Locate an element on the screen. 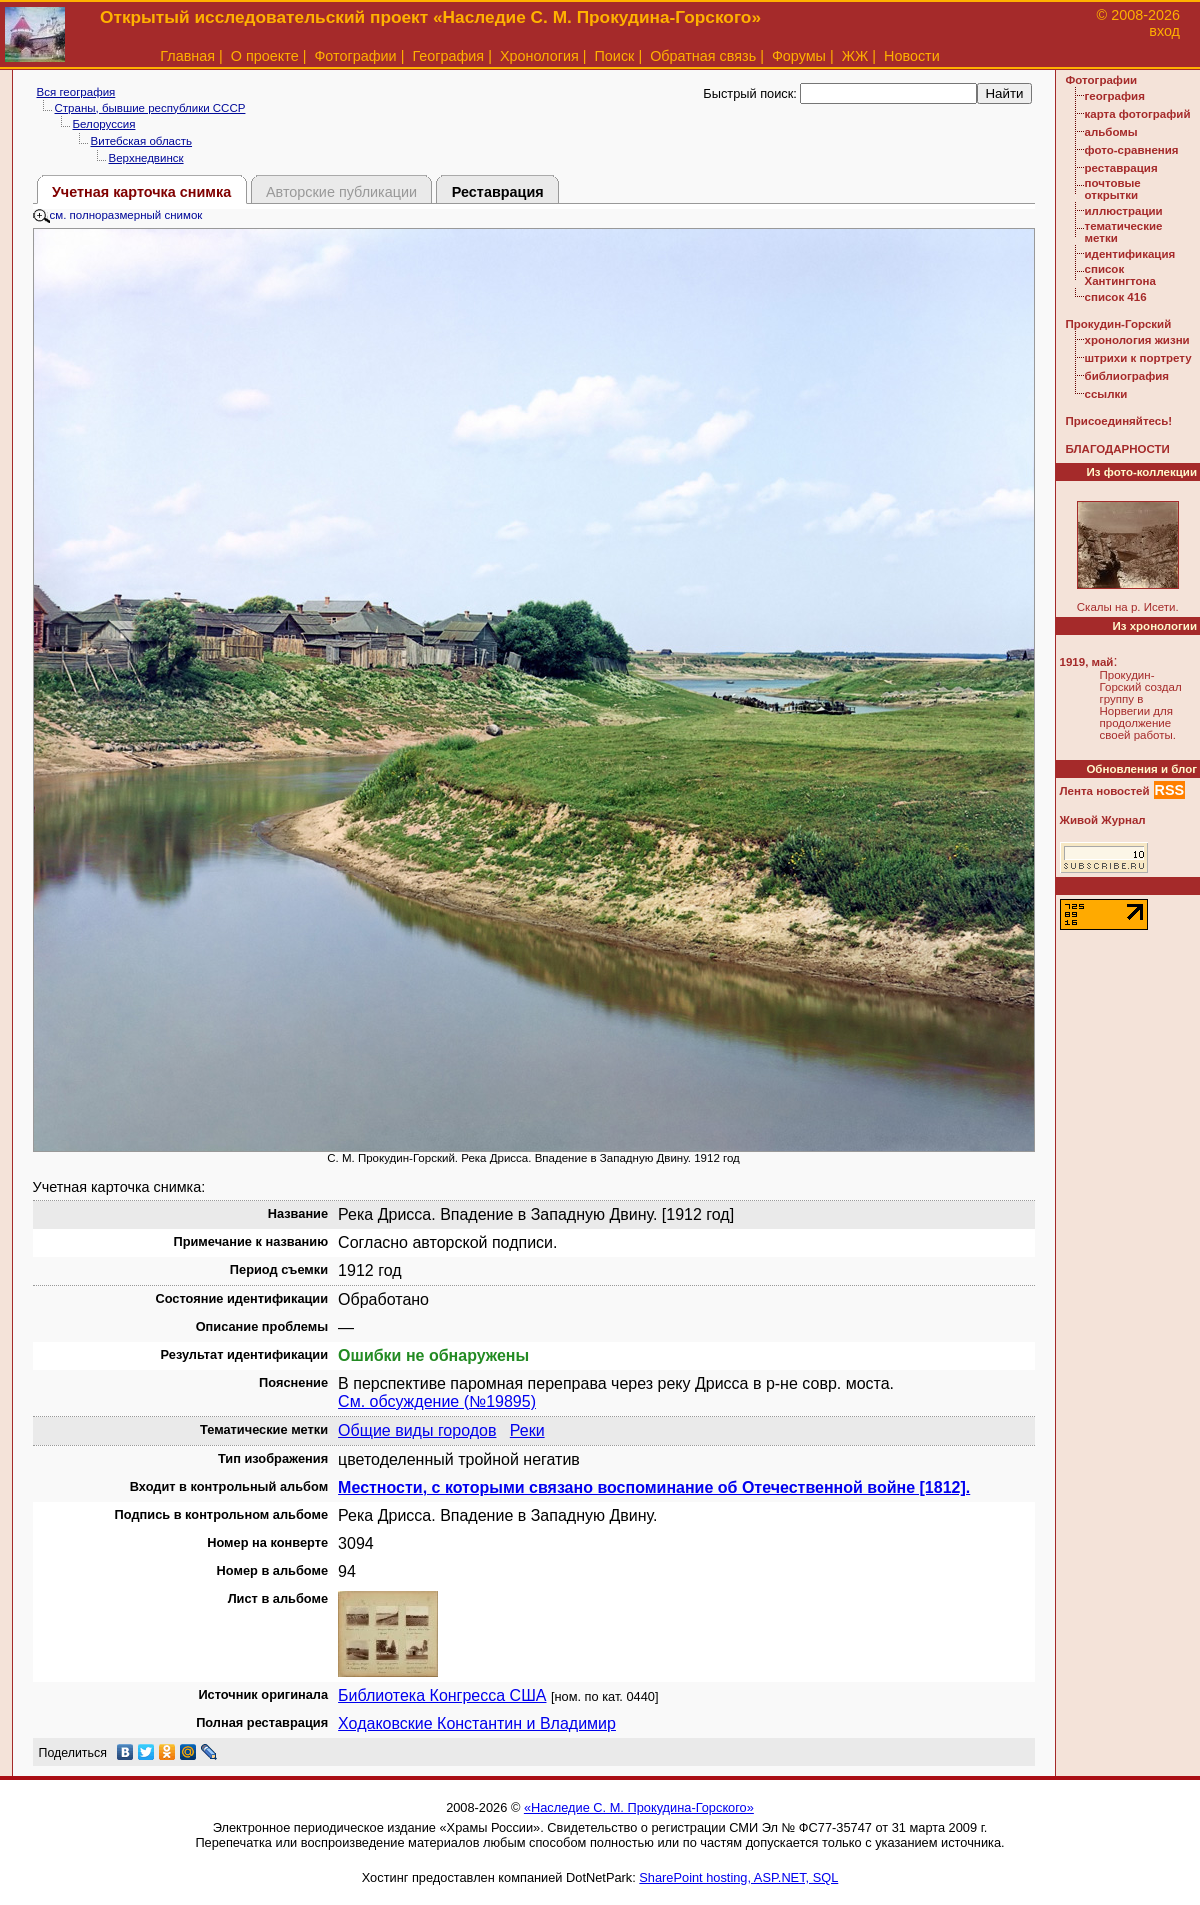 The width and height of the screenshot is (1200, 1905). Лента новостей is located at coordinates (1105, 791).